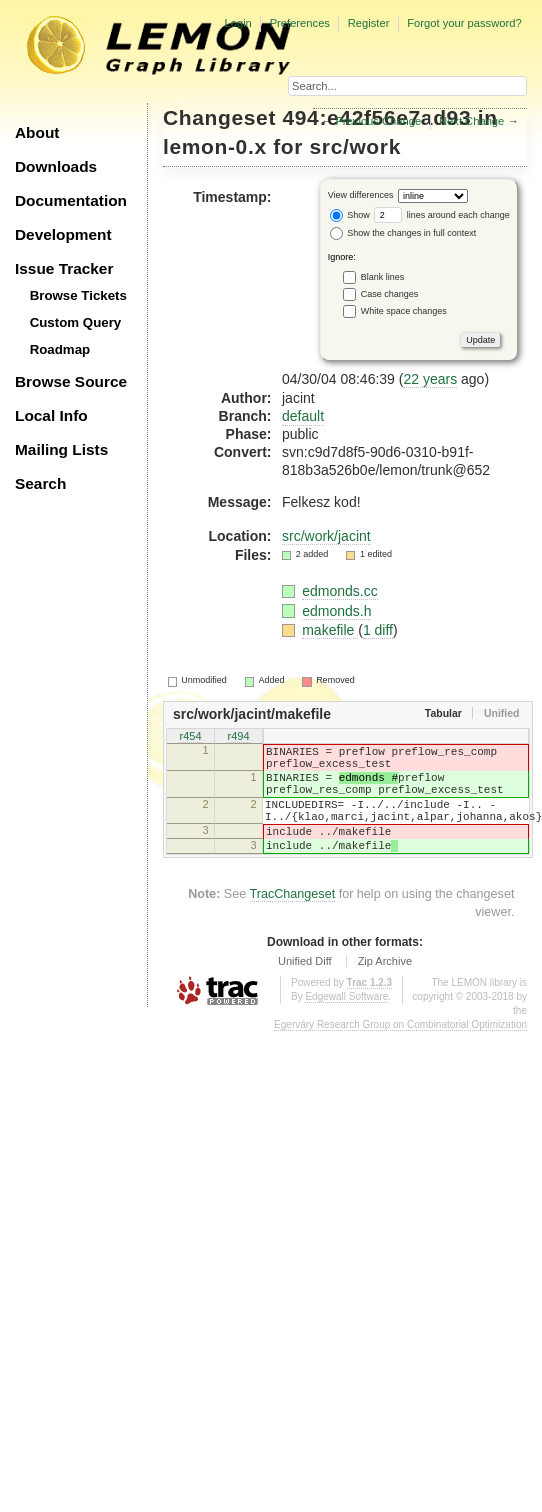  What do you see at coordinates (350, 215) in the screenshot?
I see `Show` at bounding box center [350, 215].